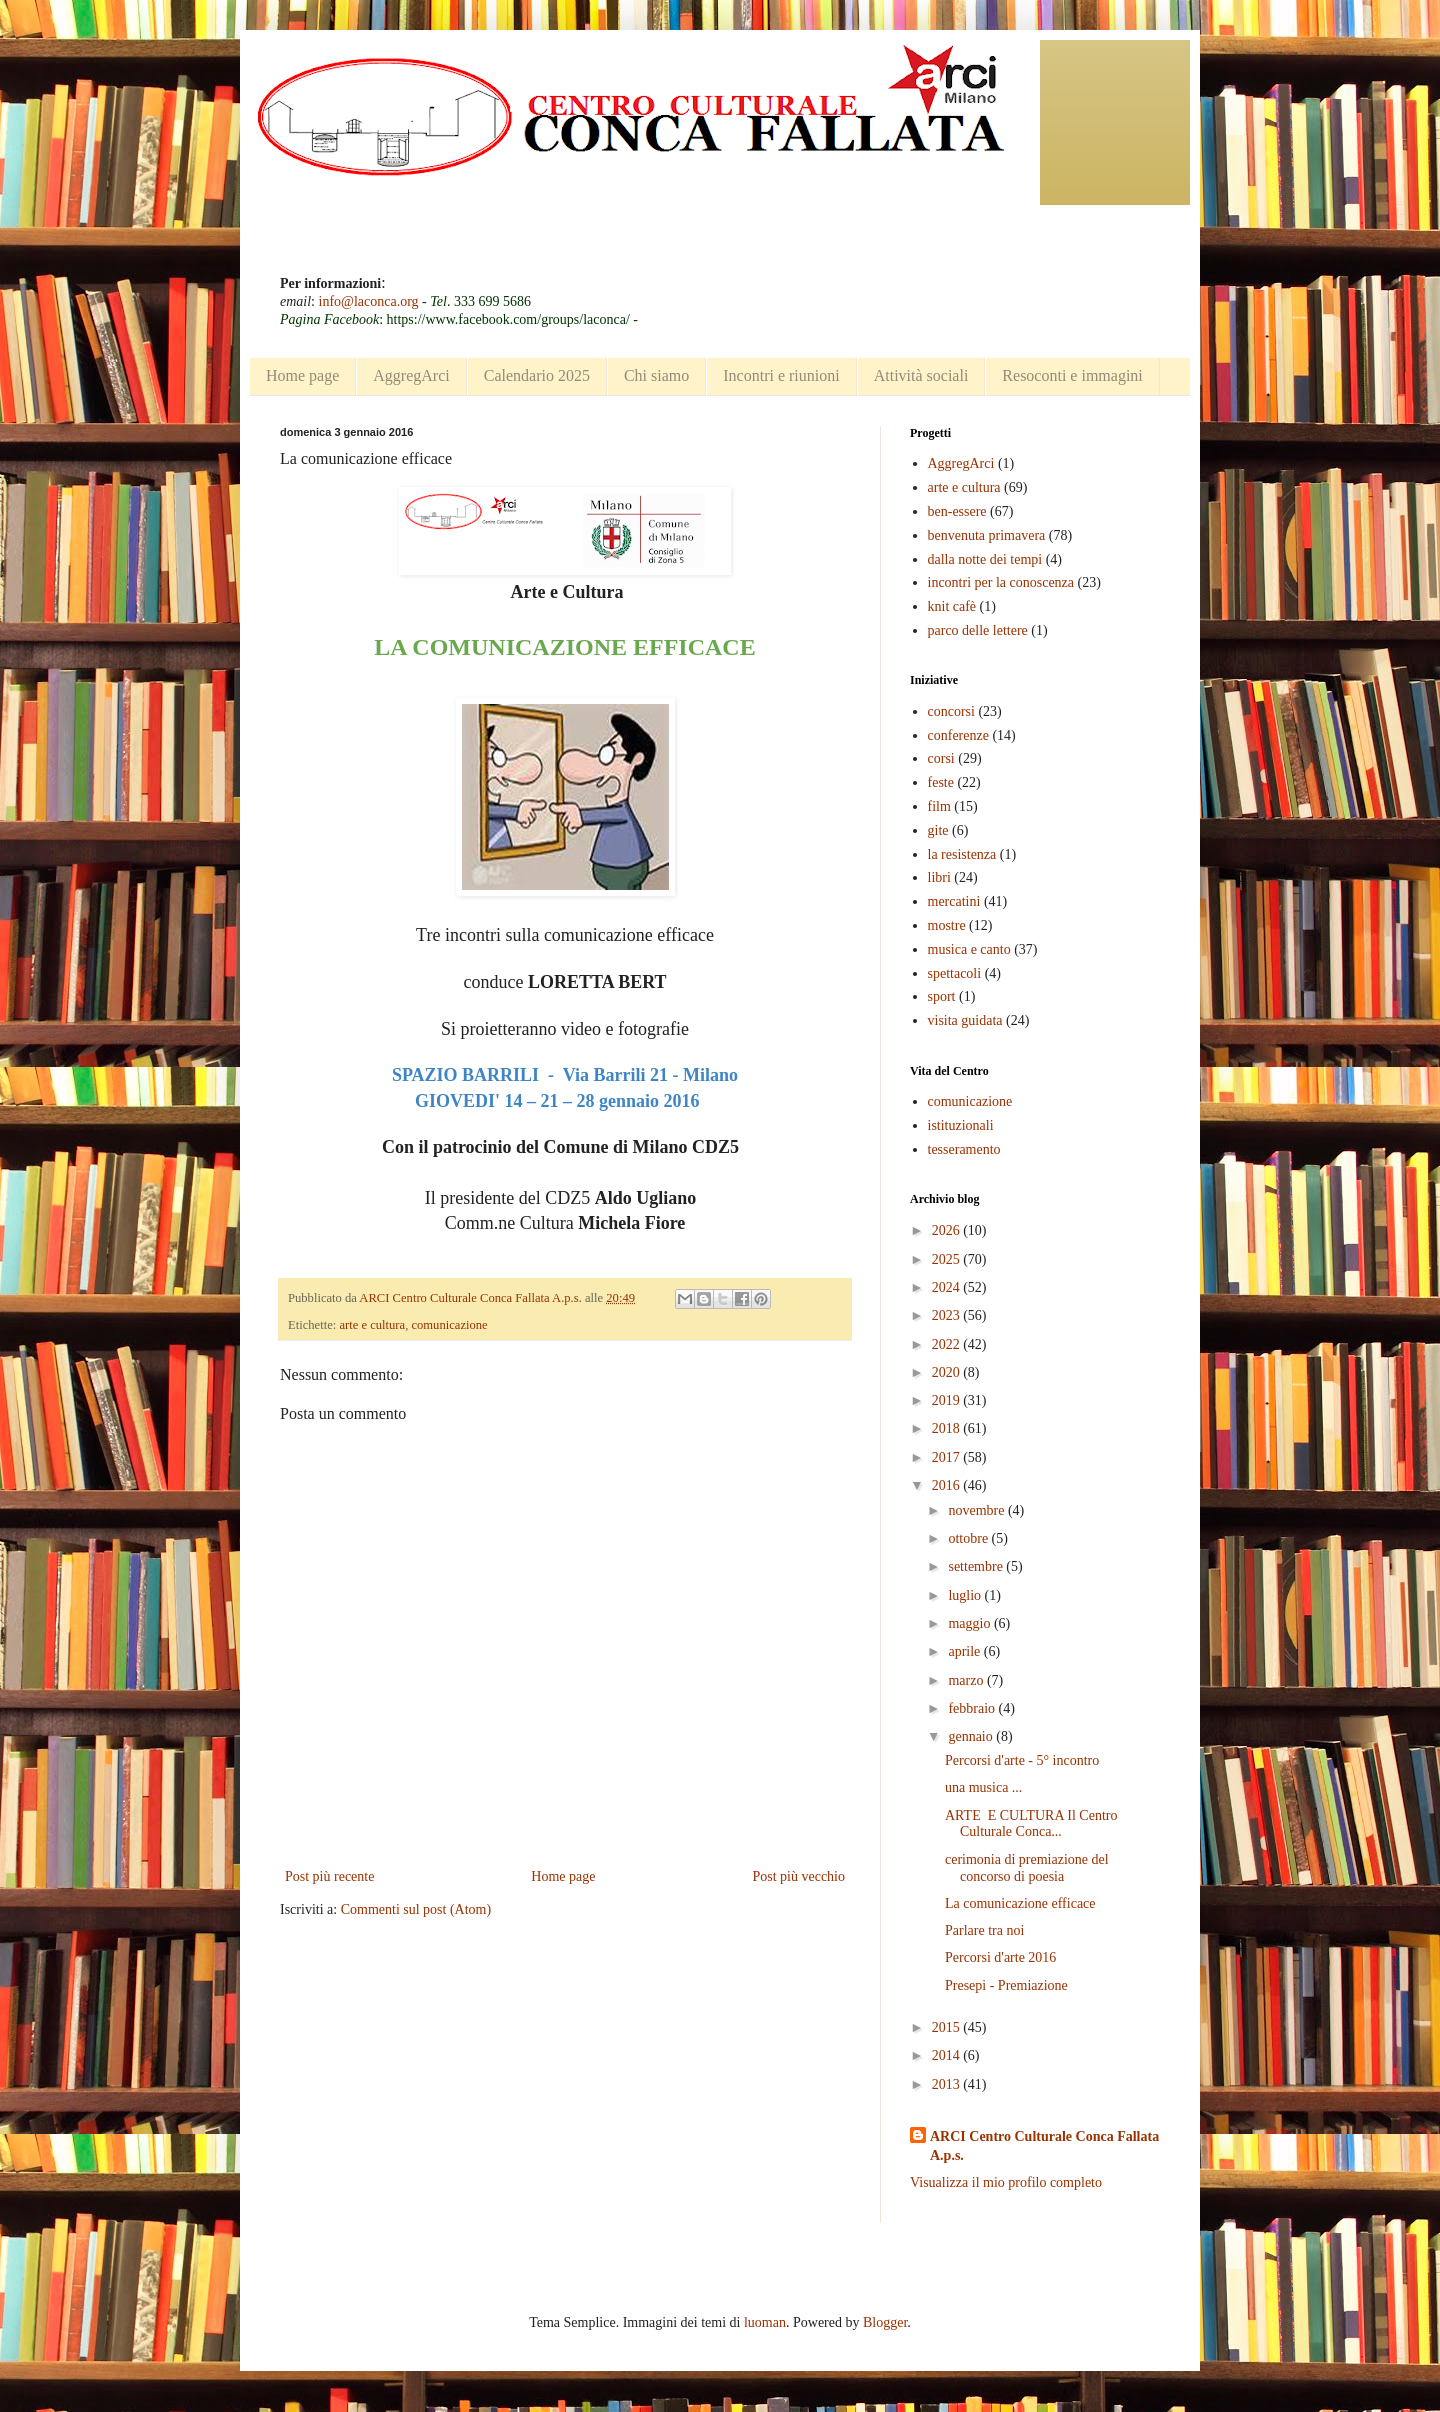 This screenshot has width=1440, height=2412. What do you see at coordinates (1020, 1903) in the screenshot?
I see `La comunicazione efficace` at bounding box center [1020, 1903].